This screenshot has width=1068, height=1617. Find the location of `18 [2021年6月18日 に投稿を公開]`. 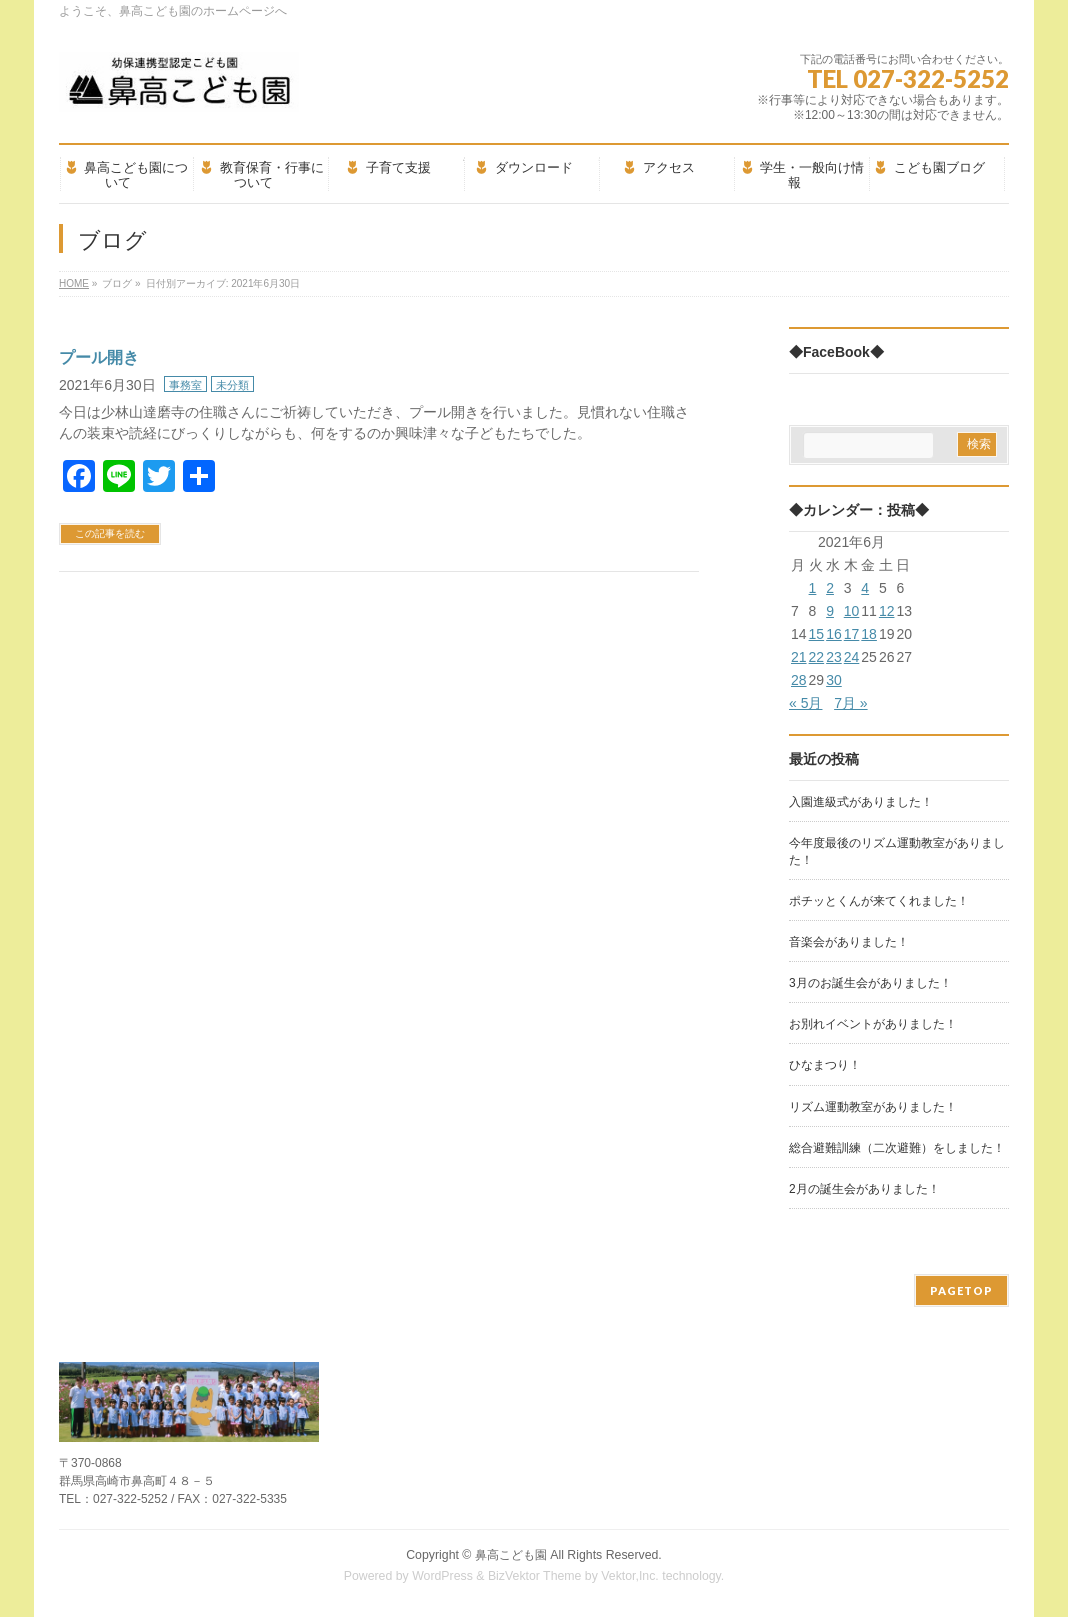

18 [2021年6月18日 に投稿を公開] is located at coordinates (869, 634).